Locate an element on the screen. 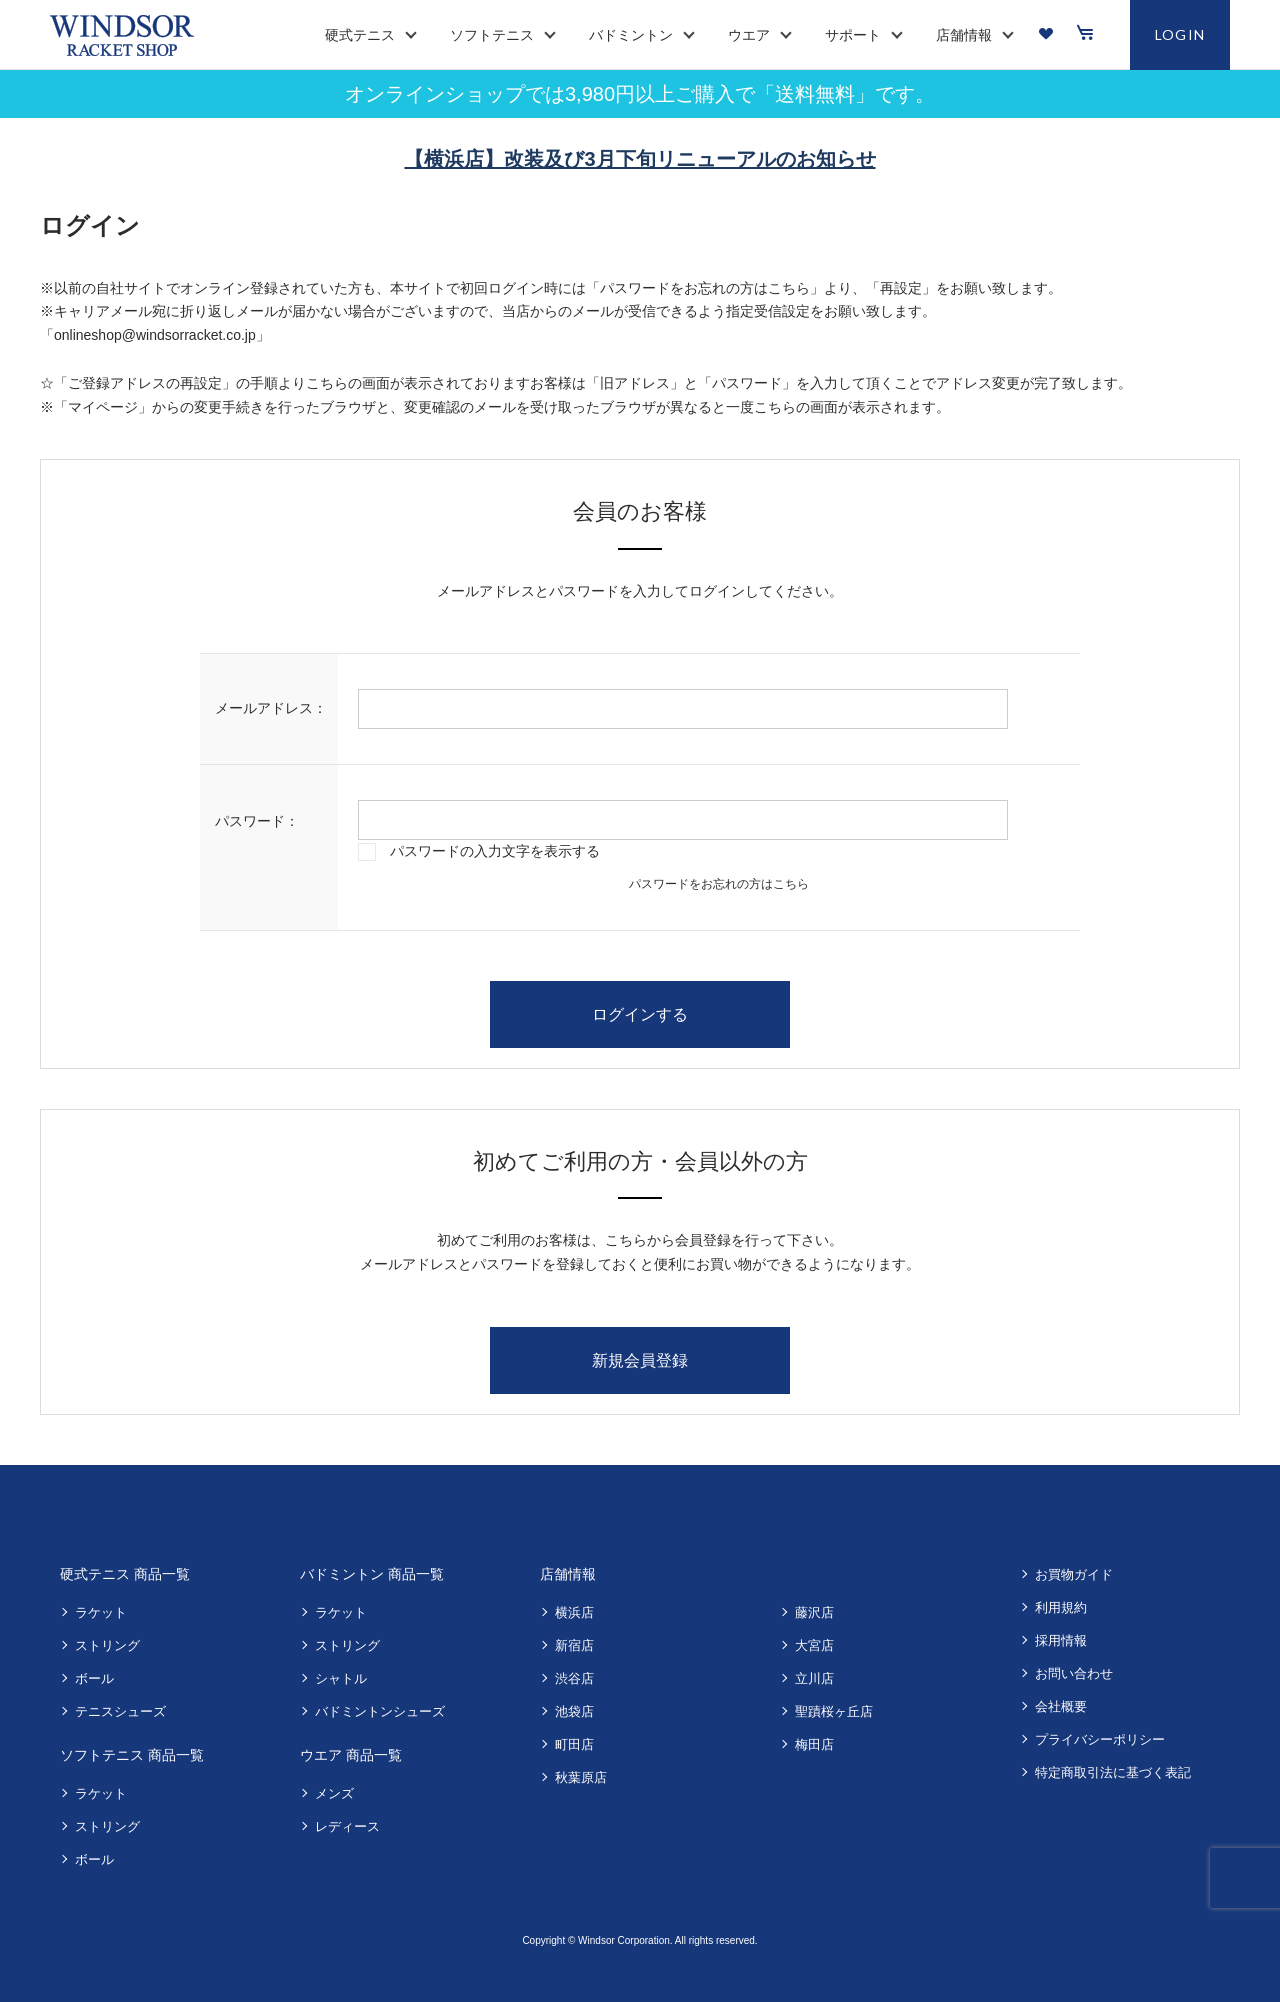 The height and width of the screenshot is (2002, 1280). パスワードの入力文字を表示する is located at coordinates (495, 851).